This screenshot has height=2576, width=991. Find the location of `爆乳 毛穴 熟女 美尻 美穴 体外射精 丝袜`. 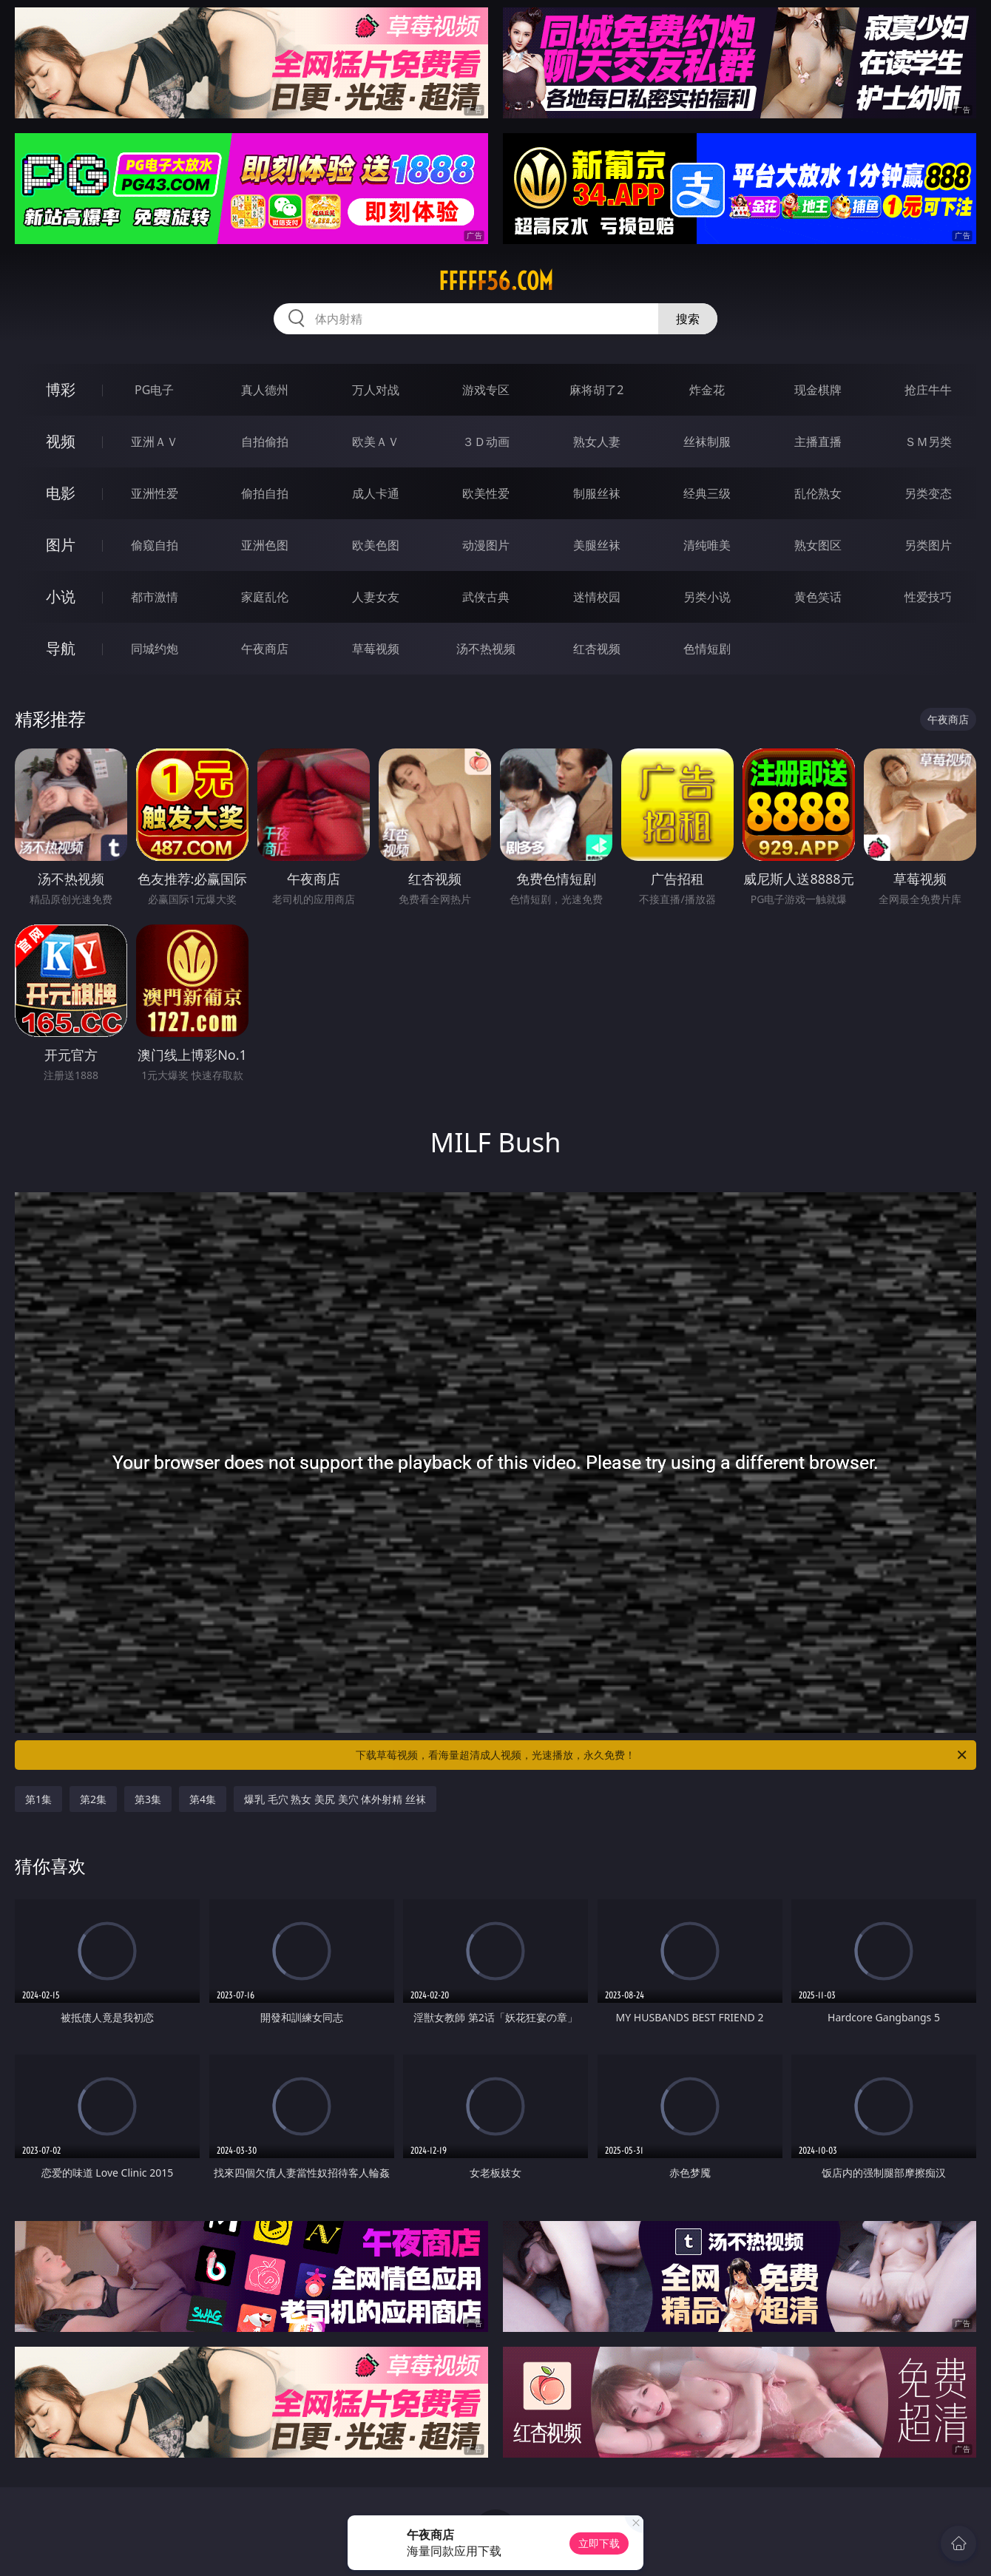

爆乳 毛穴 熟女 美尻 美穴 体外射精 丝袜 is located at coordinates (335, 1799).